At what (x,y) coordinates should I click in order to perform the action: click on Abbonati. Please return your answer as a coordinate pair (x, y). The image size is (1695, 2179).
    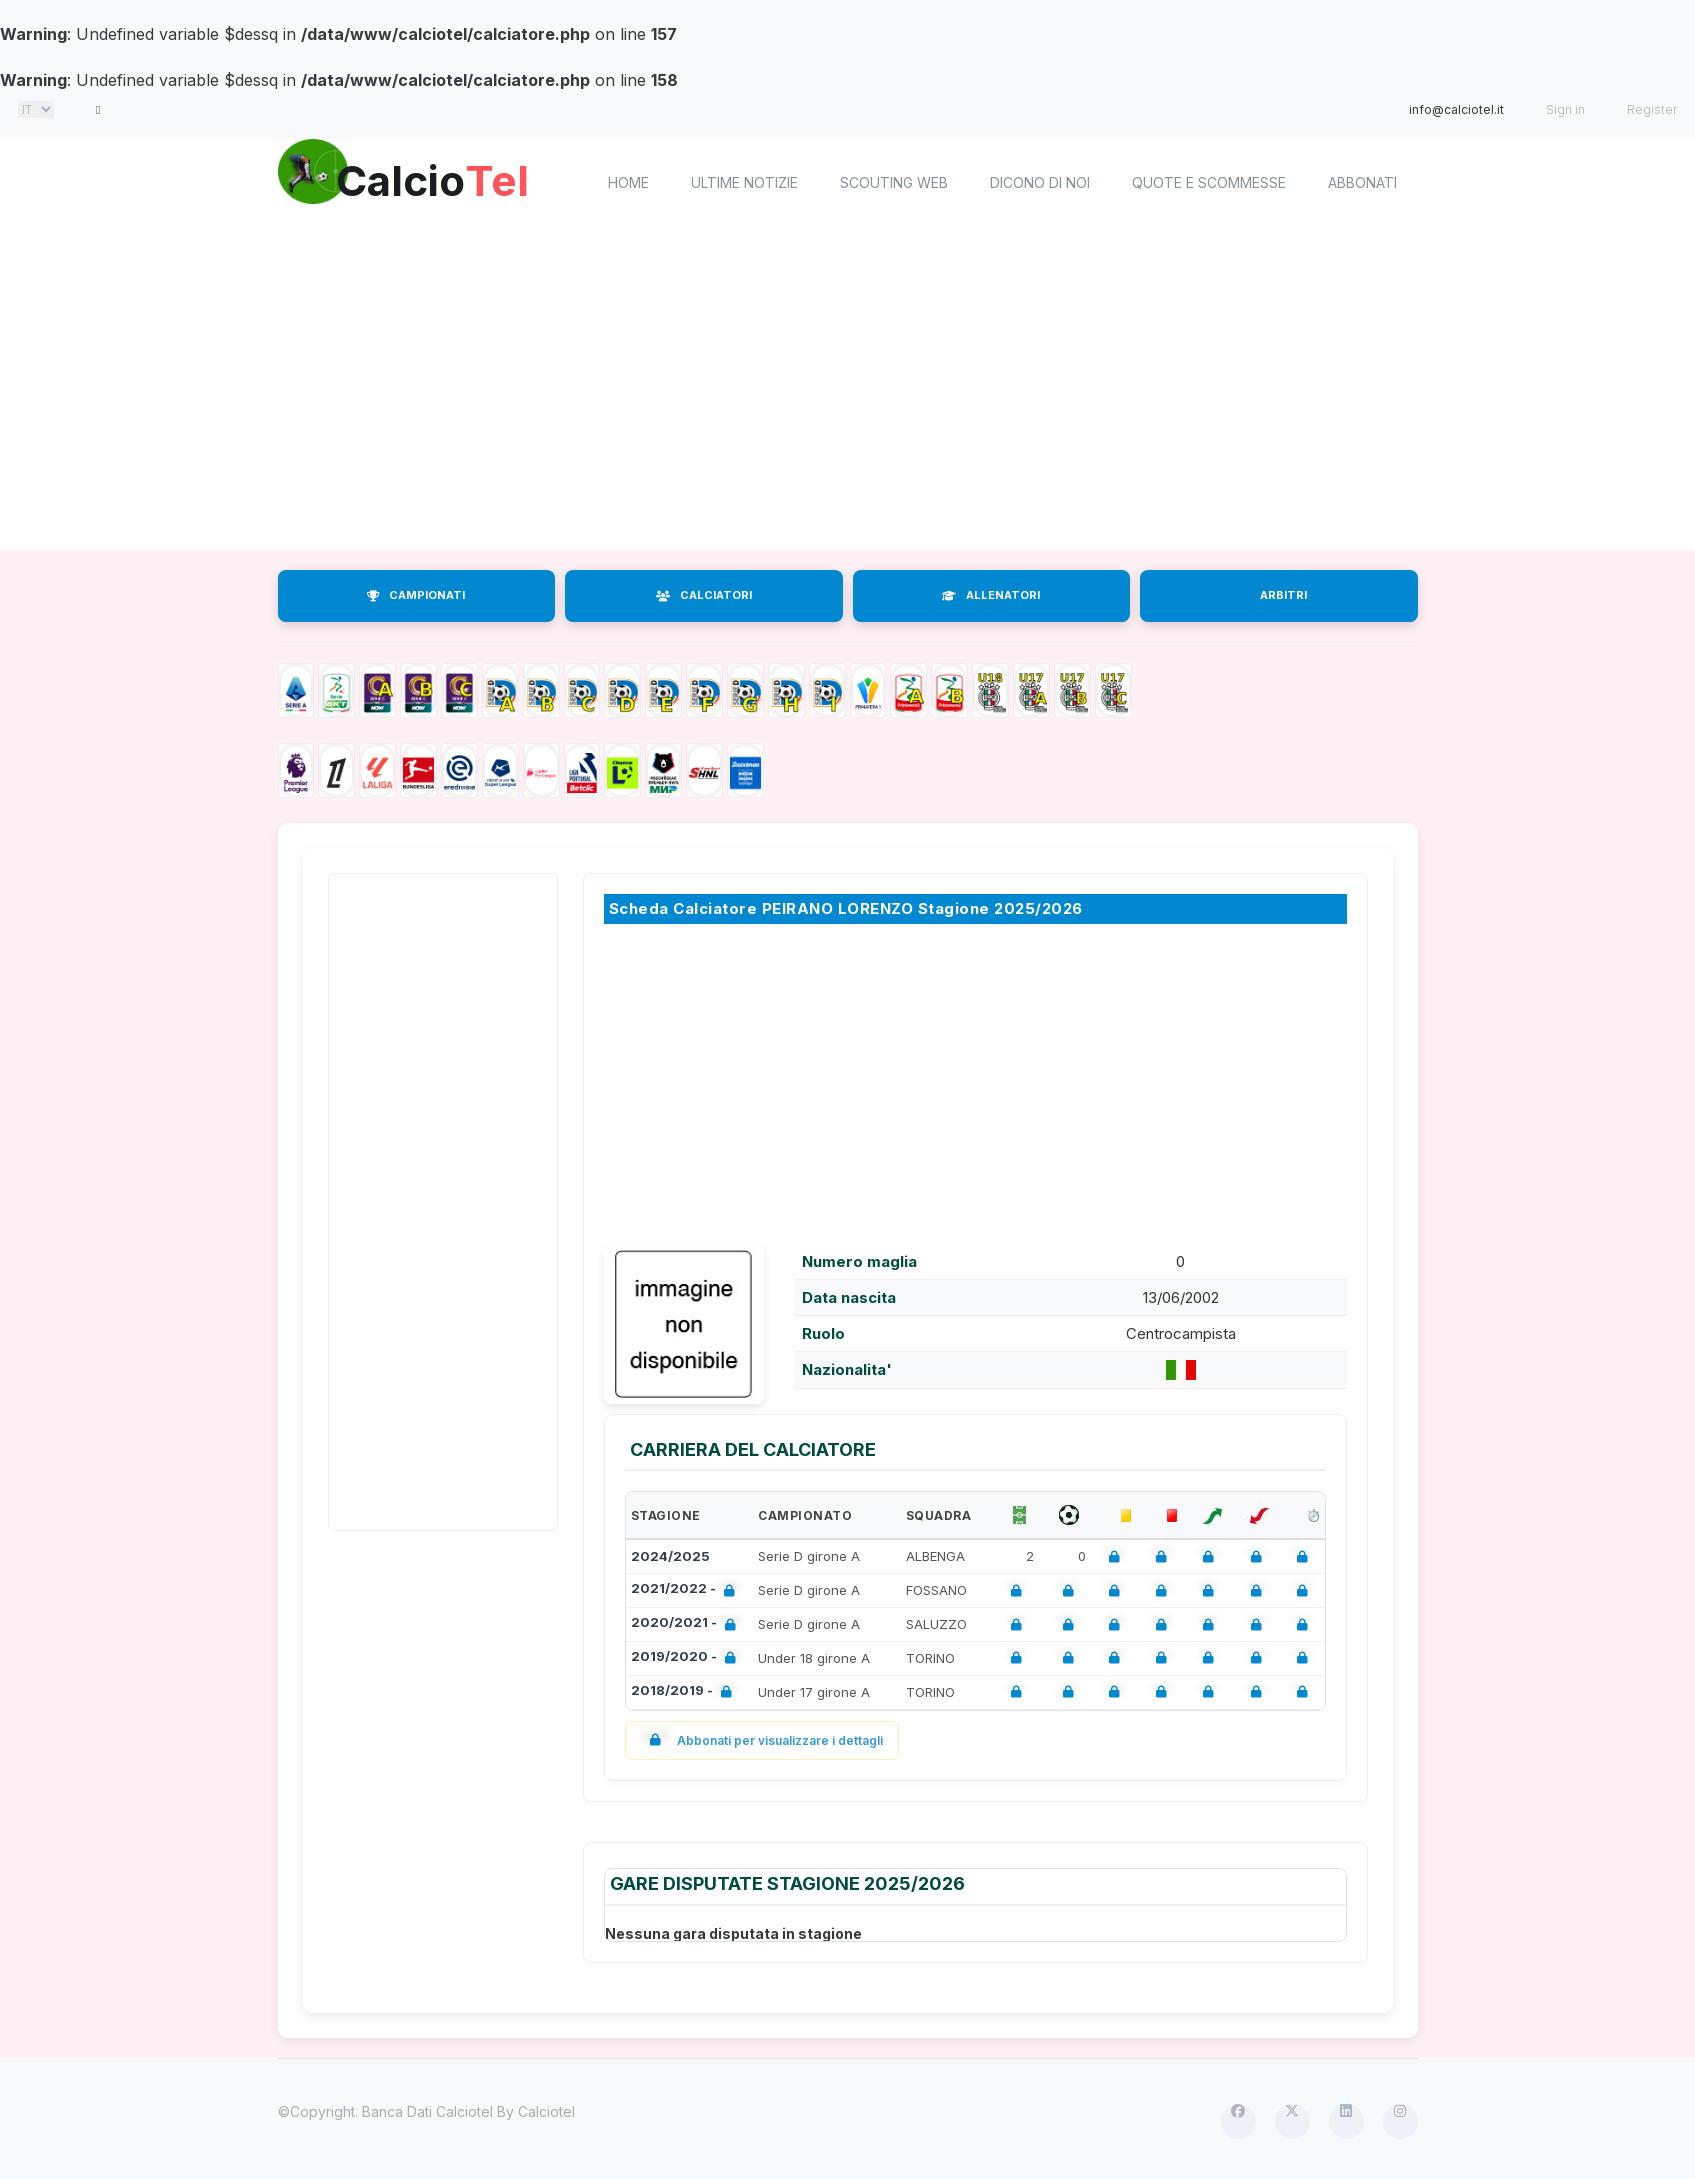
    Looking at the image, I should click on (1362, 182).